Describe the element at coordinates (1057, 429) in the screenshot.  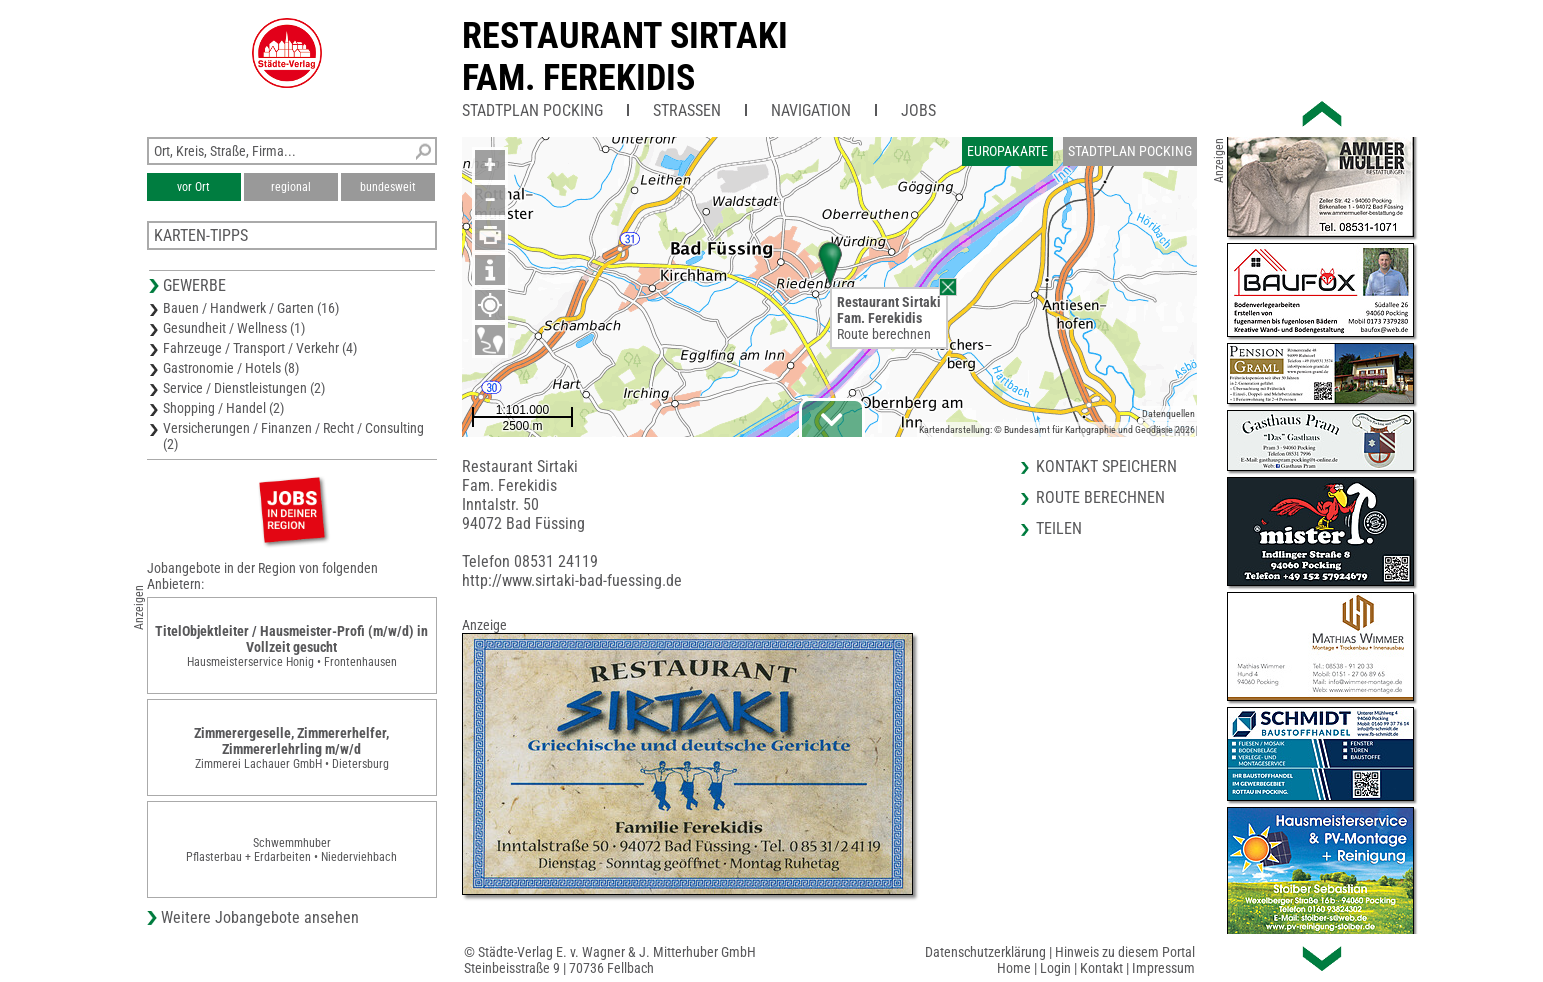
I see `Kartendarstellung: © Bundesamt für Kartographie und Geodäsie 2026` at that location.